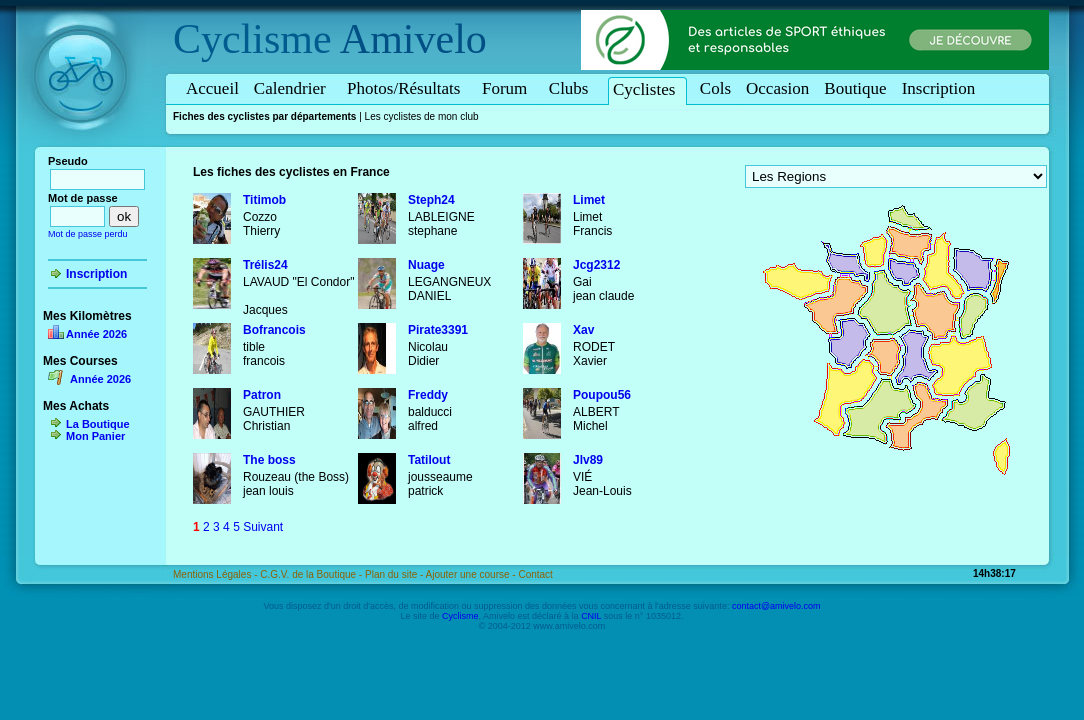 The width and height of the screenshot is (1084, 720). I want to click on Ajouter une course -, so click(472, 574).